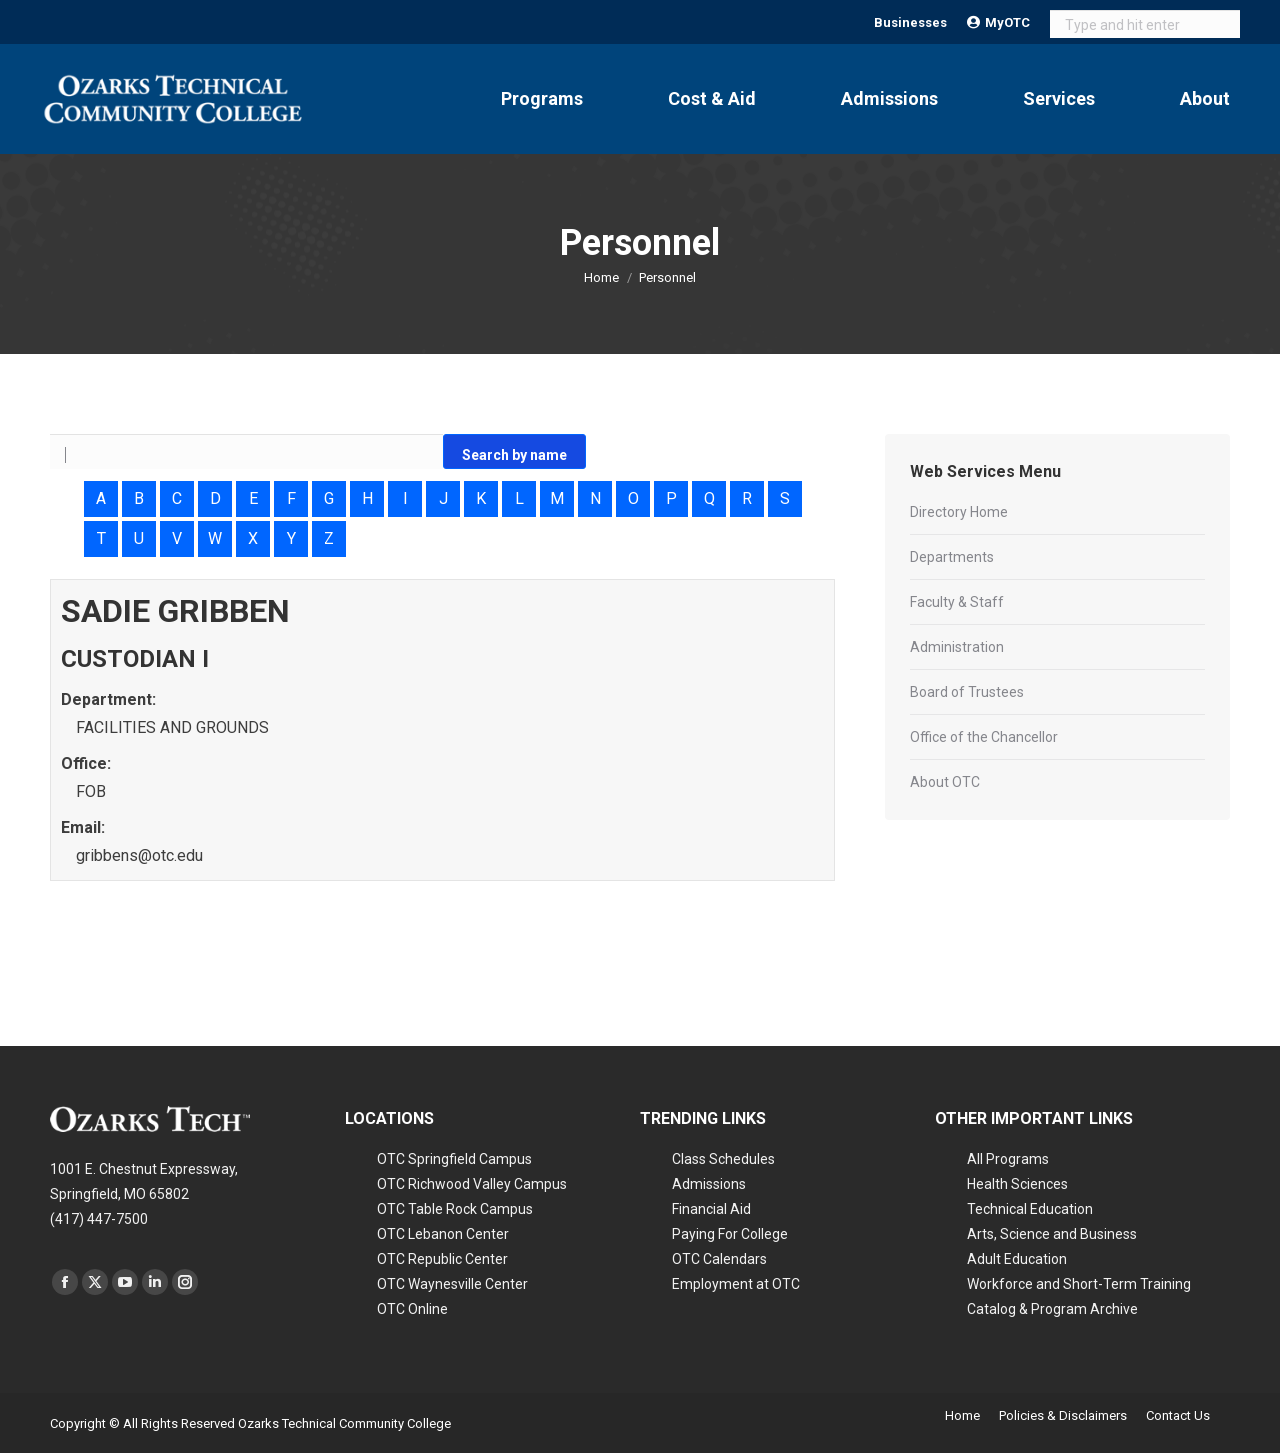  Describe the element at coordinates (957, 647) in the screenshot. I see `Administration` at that location.